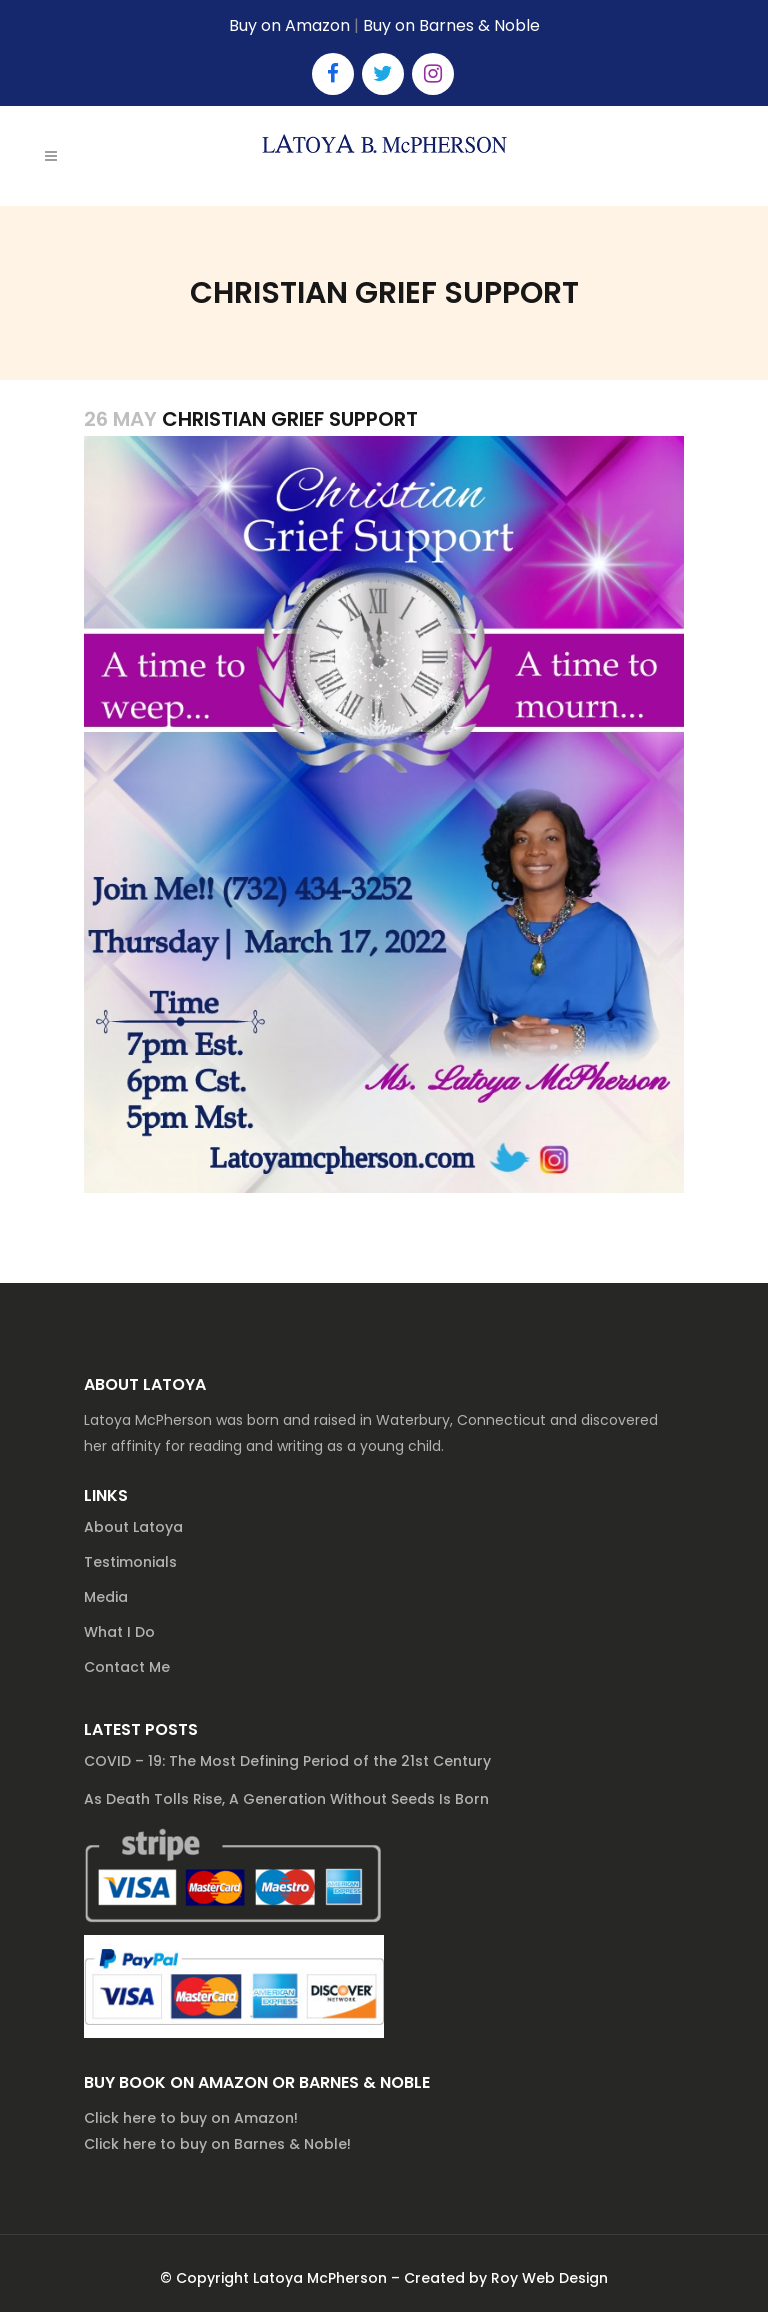  Describe the element at coordinates (127, 1667) in the screenshot. I see `Contact Me` at that location.